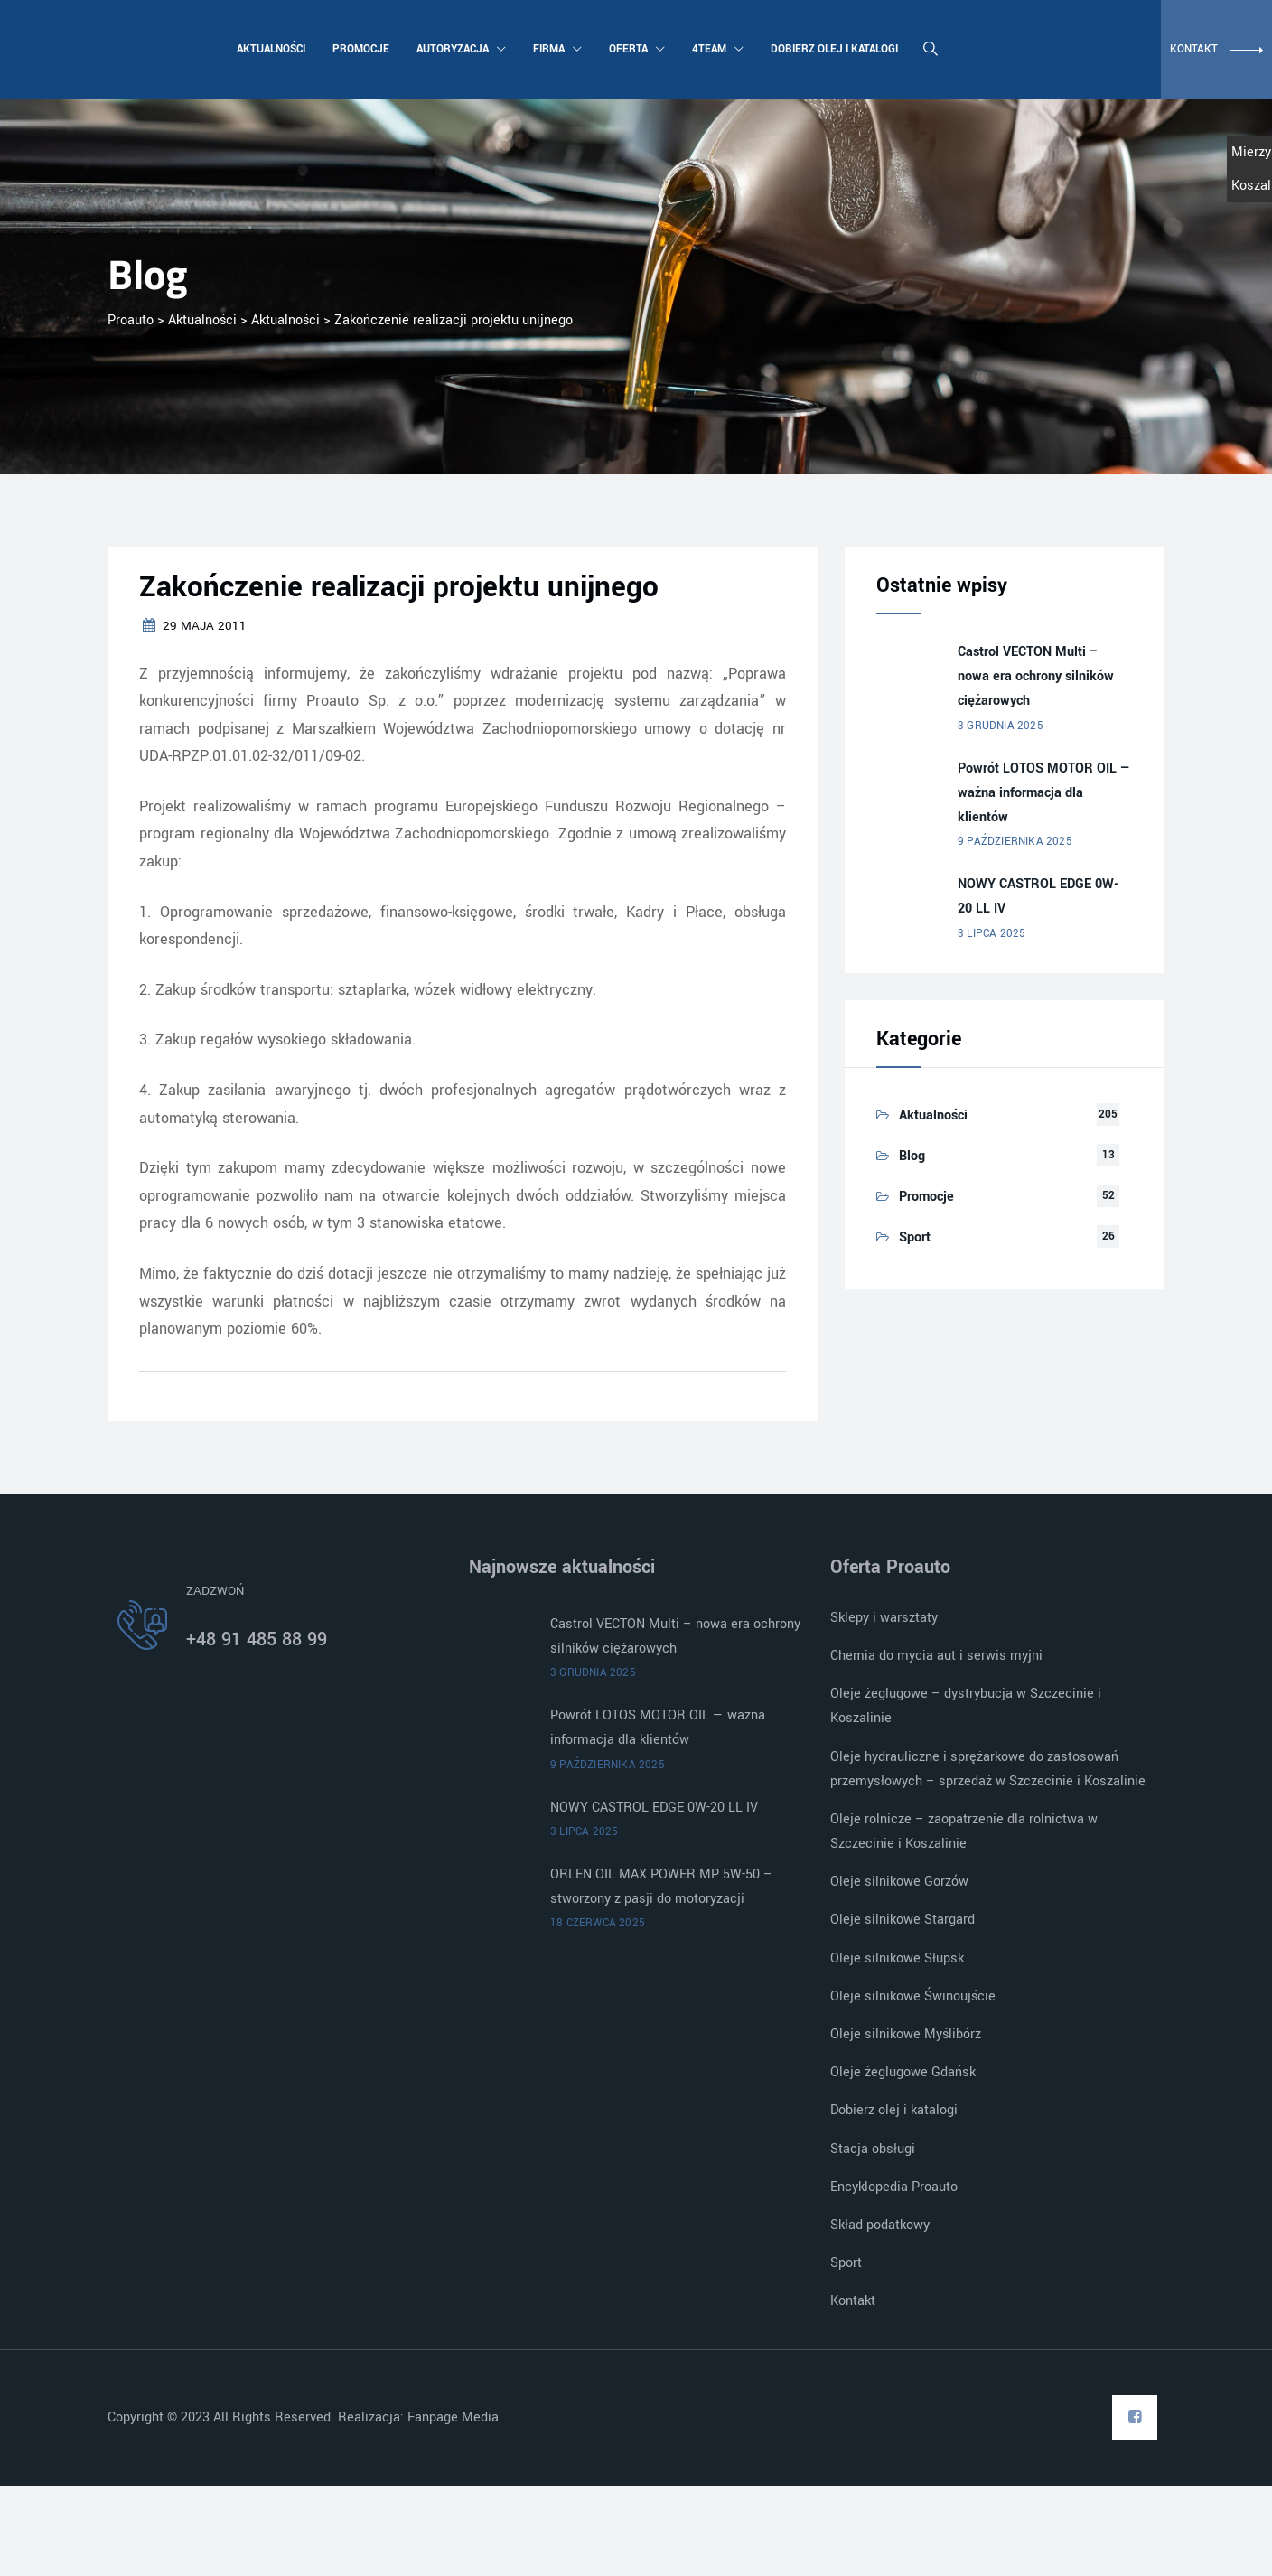 This screenshot has width=1272, height=2576. I want to click on Oleje żeglugowe Gdańsk, so click(903, 2072).